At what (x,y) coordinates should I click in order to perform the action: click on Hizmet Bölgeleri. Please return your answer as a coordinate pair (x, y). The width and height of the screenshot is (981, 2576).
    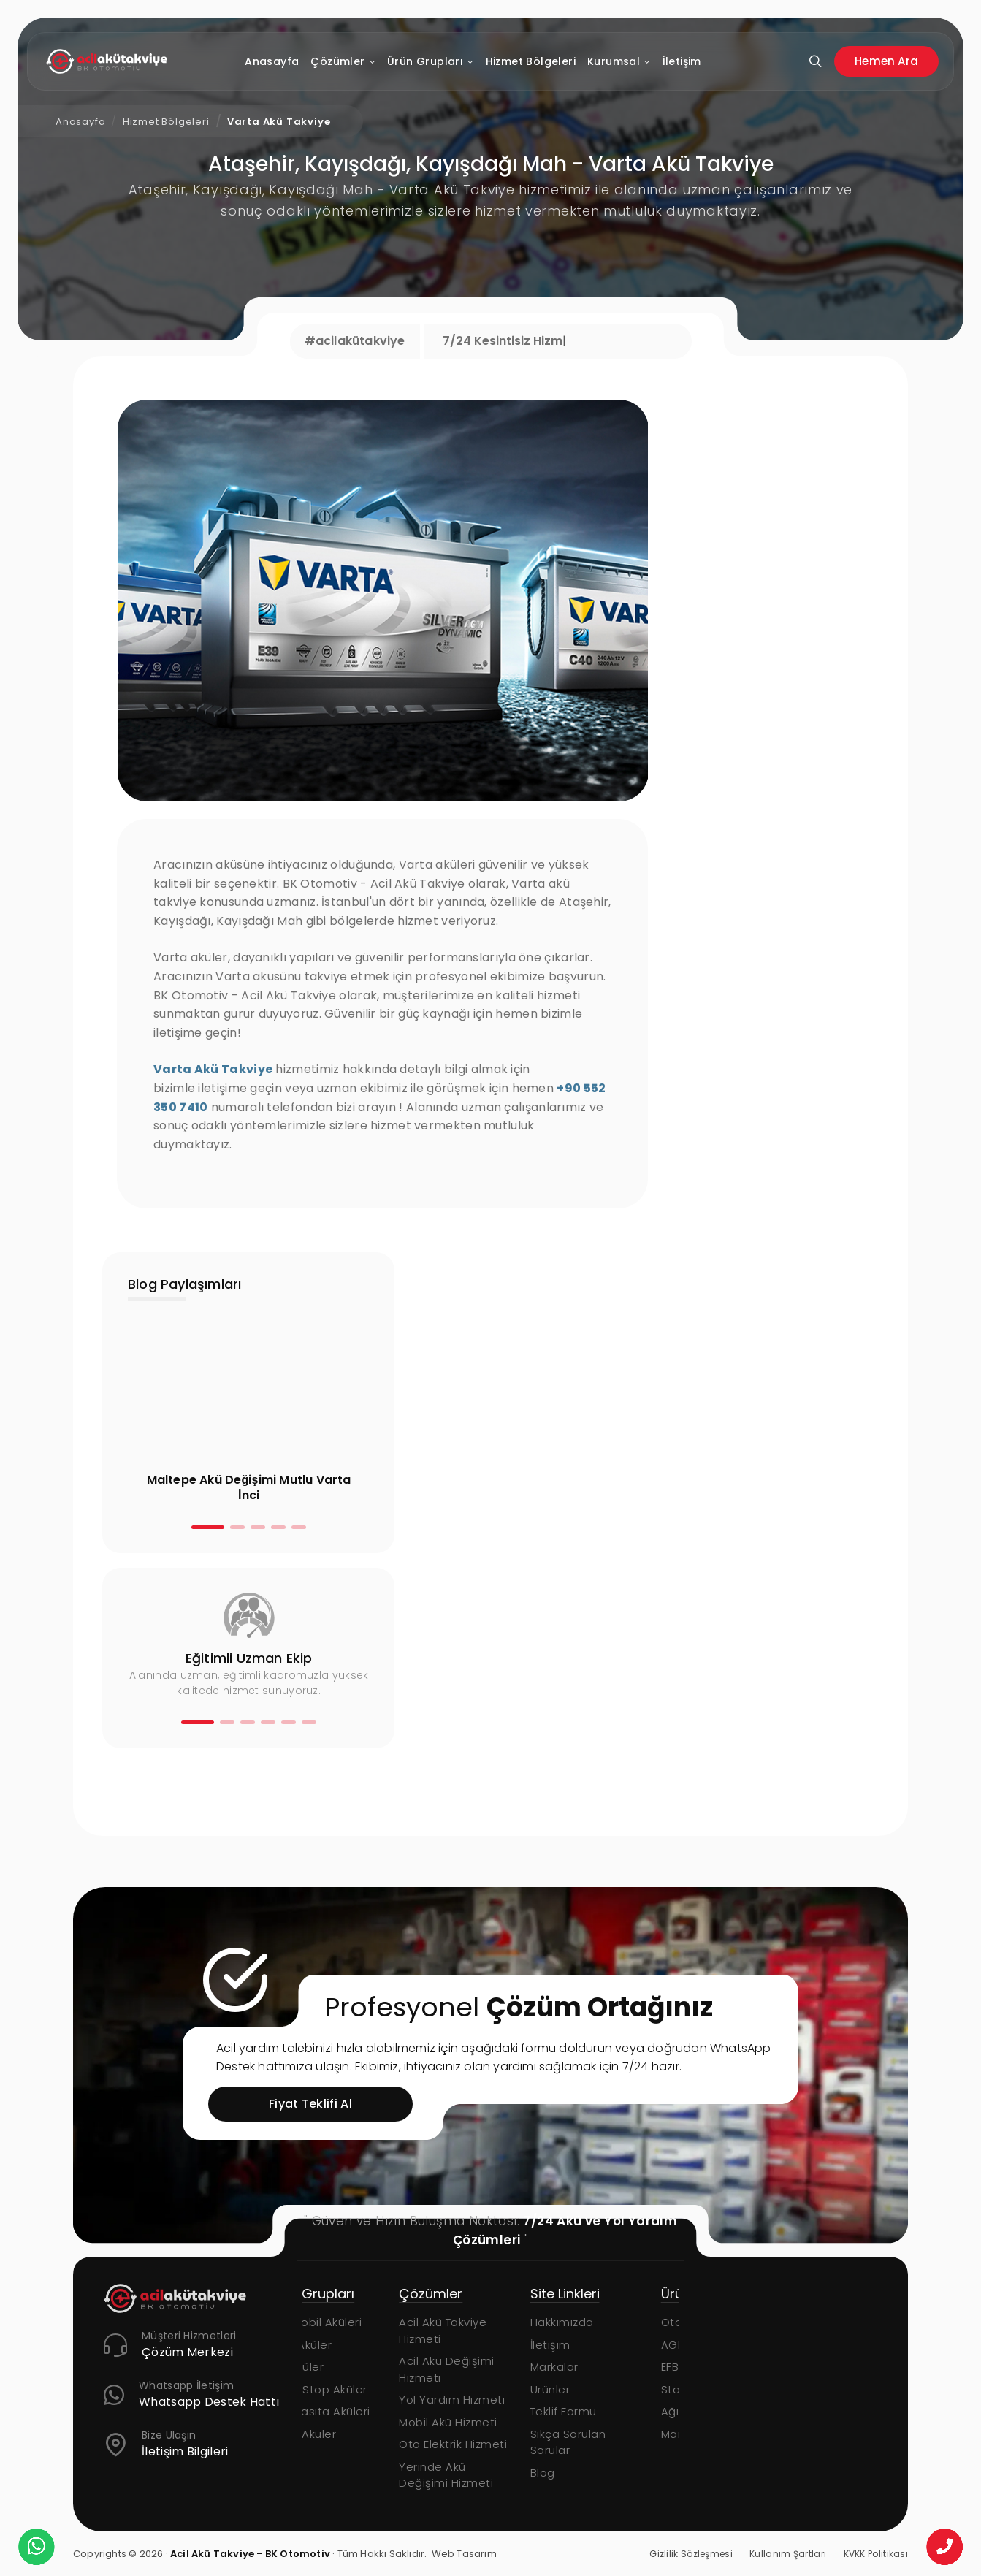
    Looking at the image, I should click on (531, 61).